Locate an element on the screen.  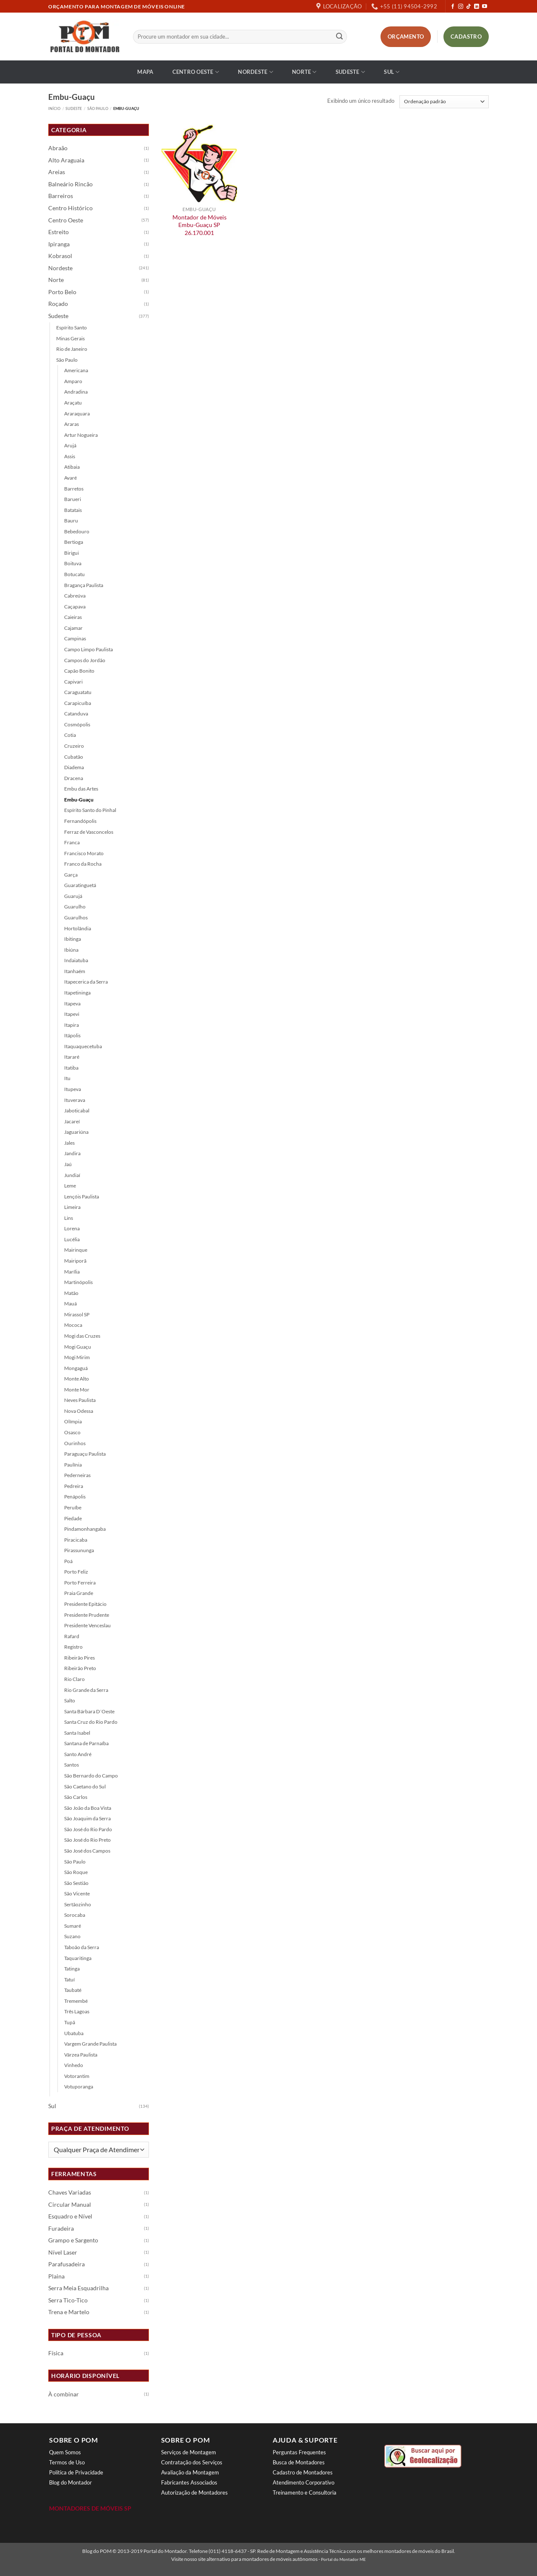
Avaliação da Montagem is located at coordinates (190, 2472).